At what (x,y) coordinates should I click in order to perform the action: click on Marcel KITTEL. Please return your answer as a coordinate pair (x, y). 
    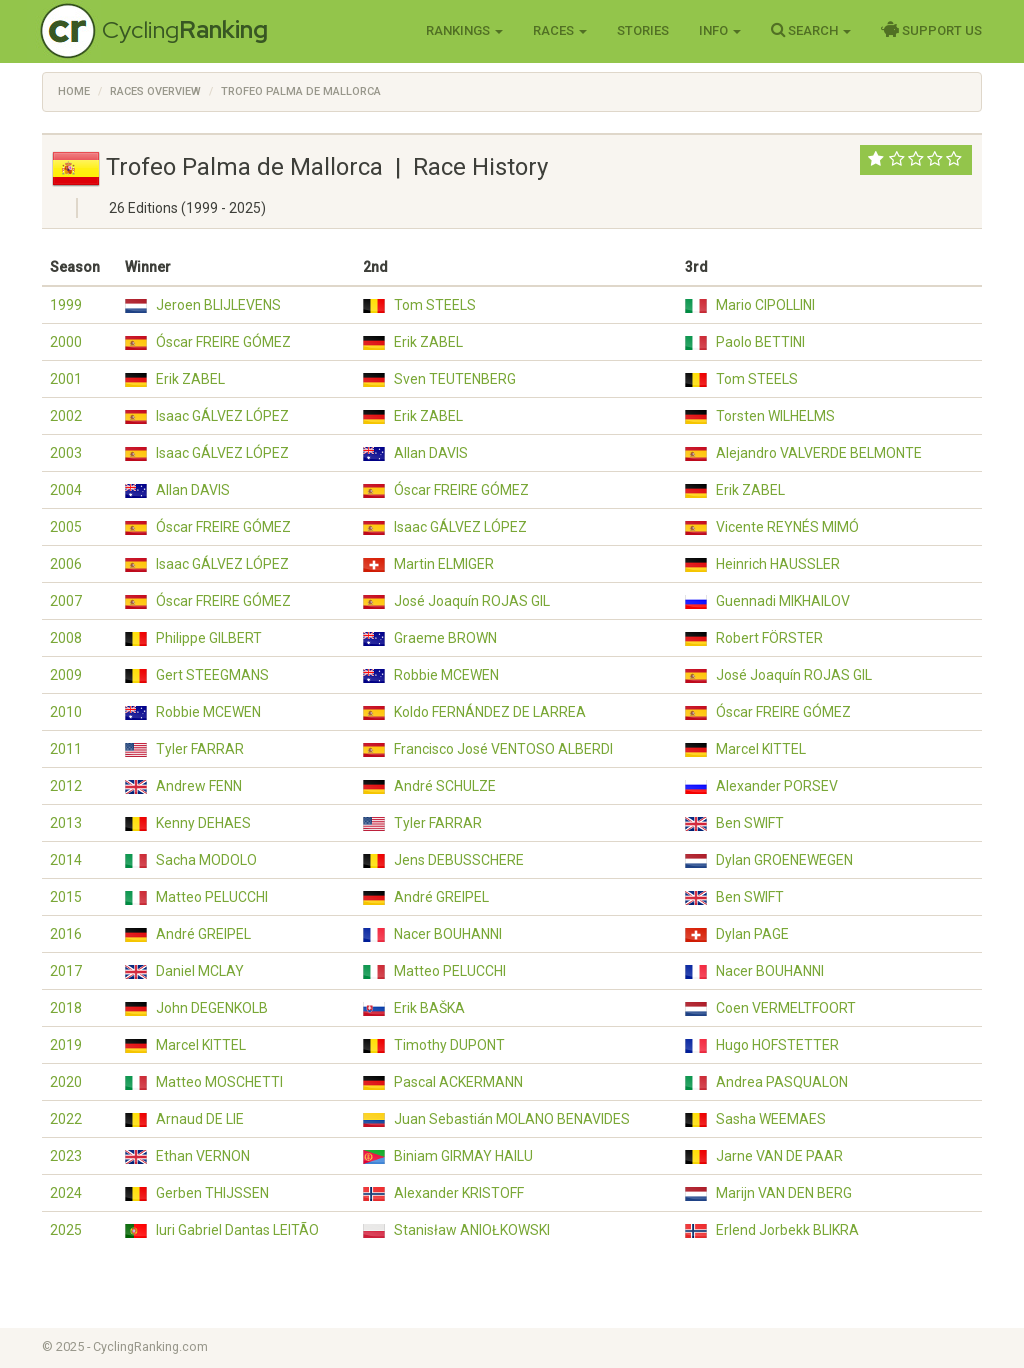
    Looking at the image, I should click on (761, 749).